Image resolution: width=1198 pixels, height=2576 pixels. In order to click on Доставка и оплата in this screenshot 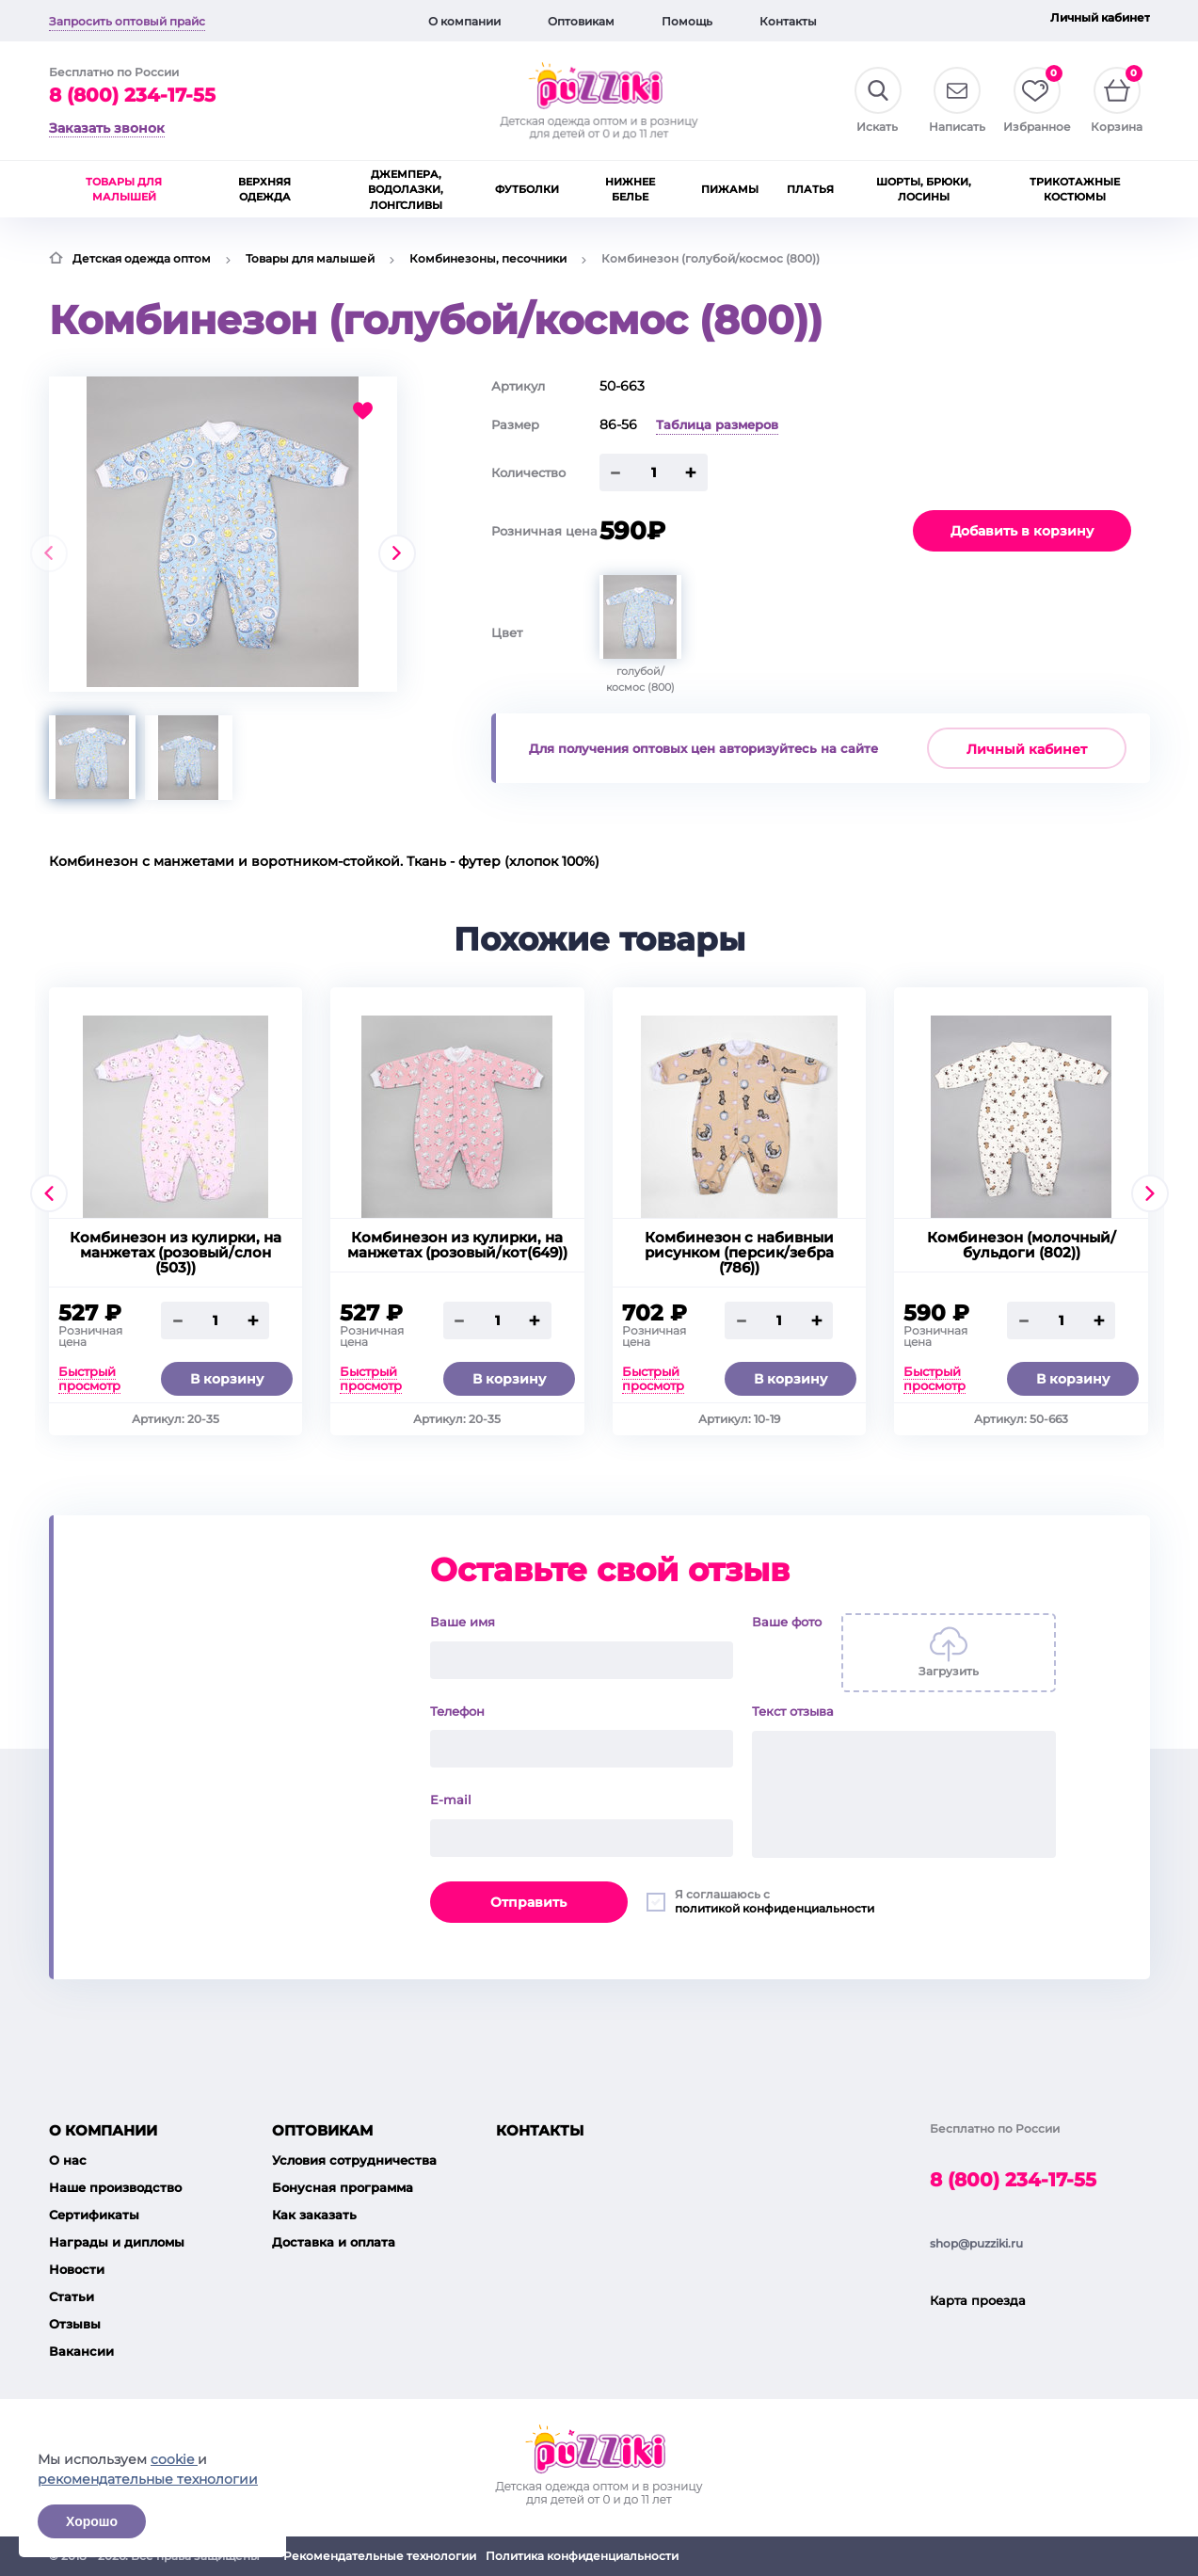, I will do `click(333, 2241)`.